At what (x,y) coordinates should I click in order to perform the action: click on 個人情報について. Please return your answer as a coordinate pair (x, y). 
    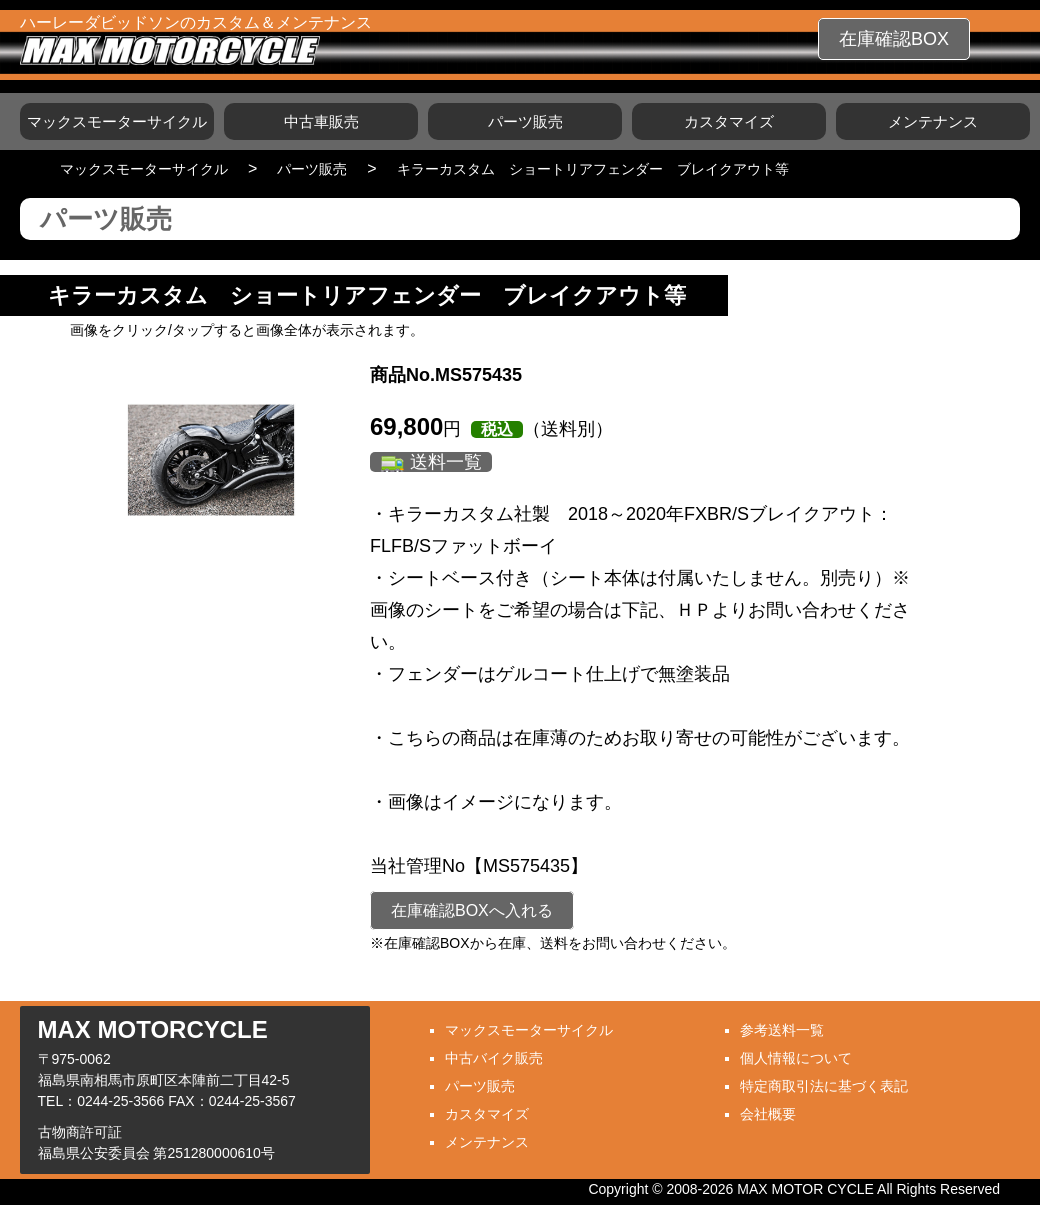
    Looking at the image, I should click on (796, 1058).